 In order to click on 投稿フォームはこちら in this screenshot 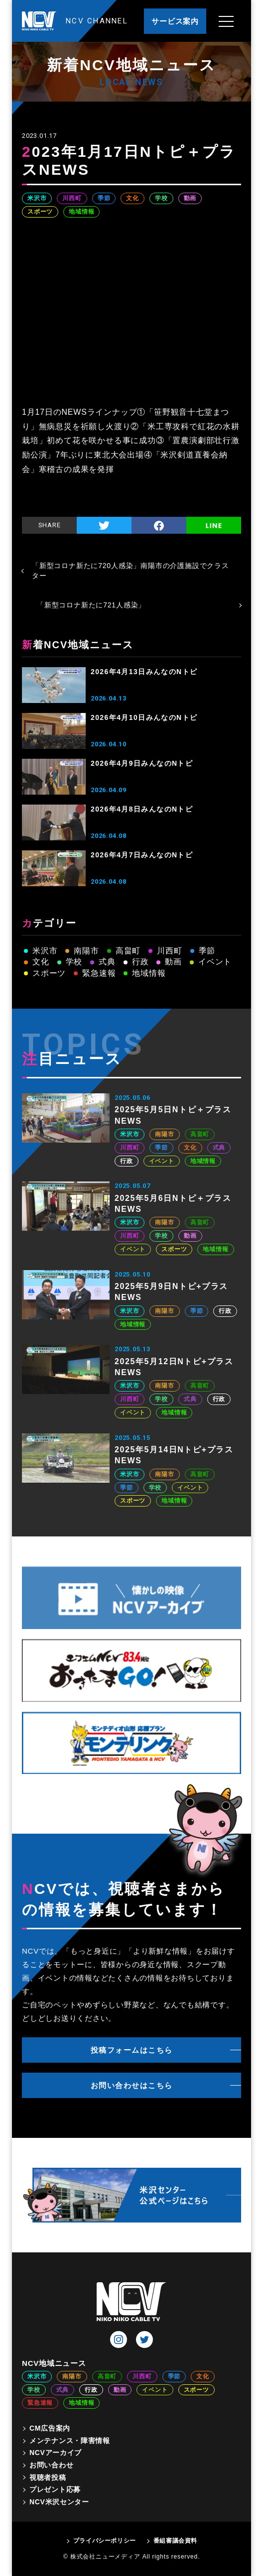, I will do `click(132, 2050)`.